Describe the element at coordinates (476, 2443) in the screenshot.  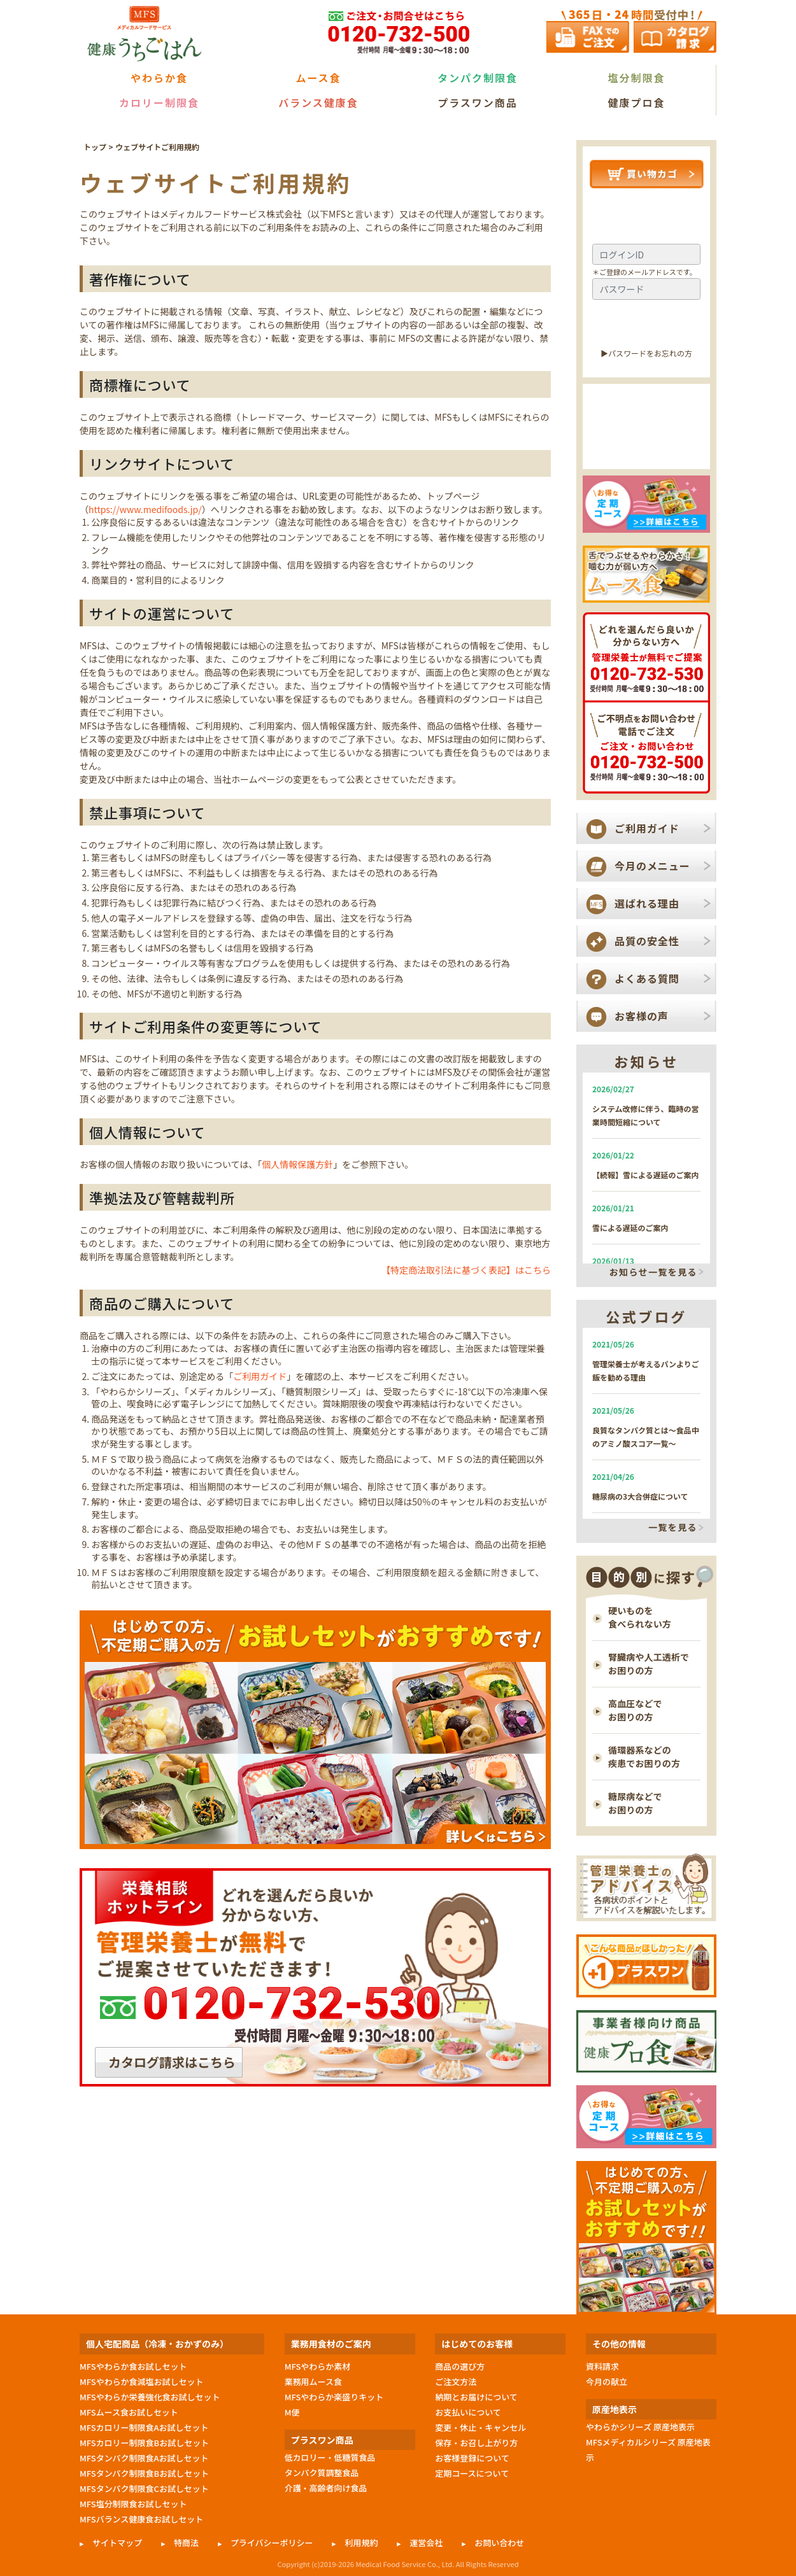
I see `保存・お召し上がり方` at that location.